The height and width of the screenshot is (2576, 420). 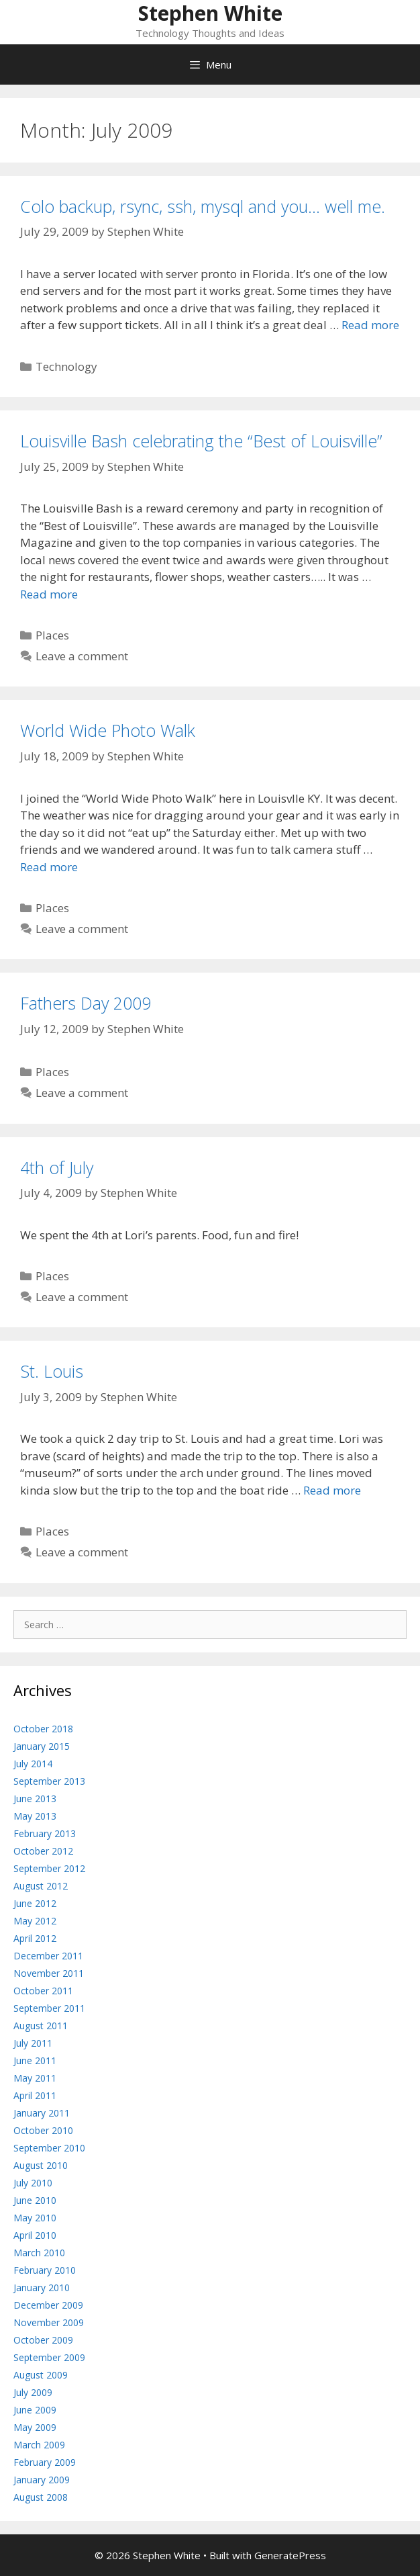 I want to click on September 2012, so click(x=49, y=1868).